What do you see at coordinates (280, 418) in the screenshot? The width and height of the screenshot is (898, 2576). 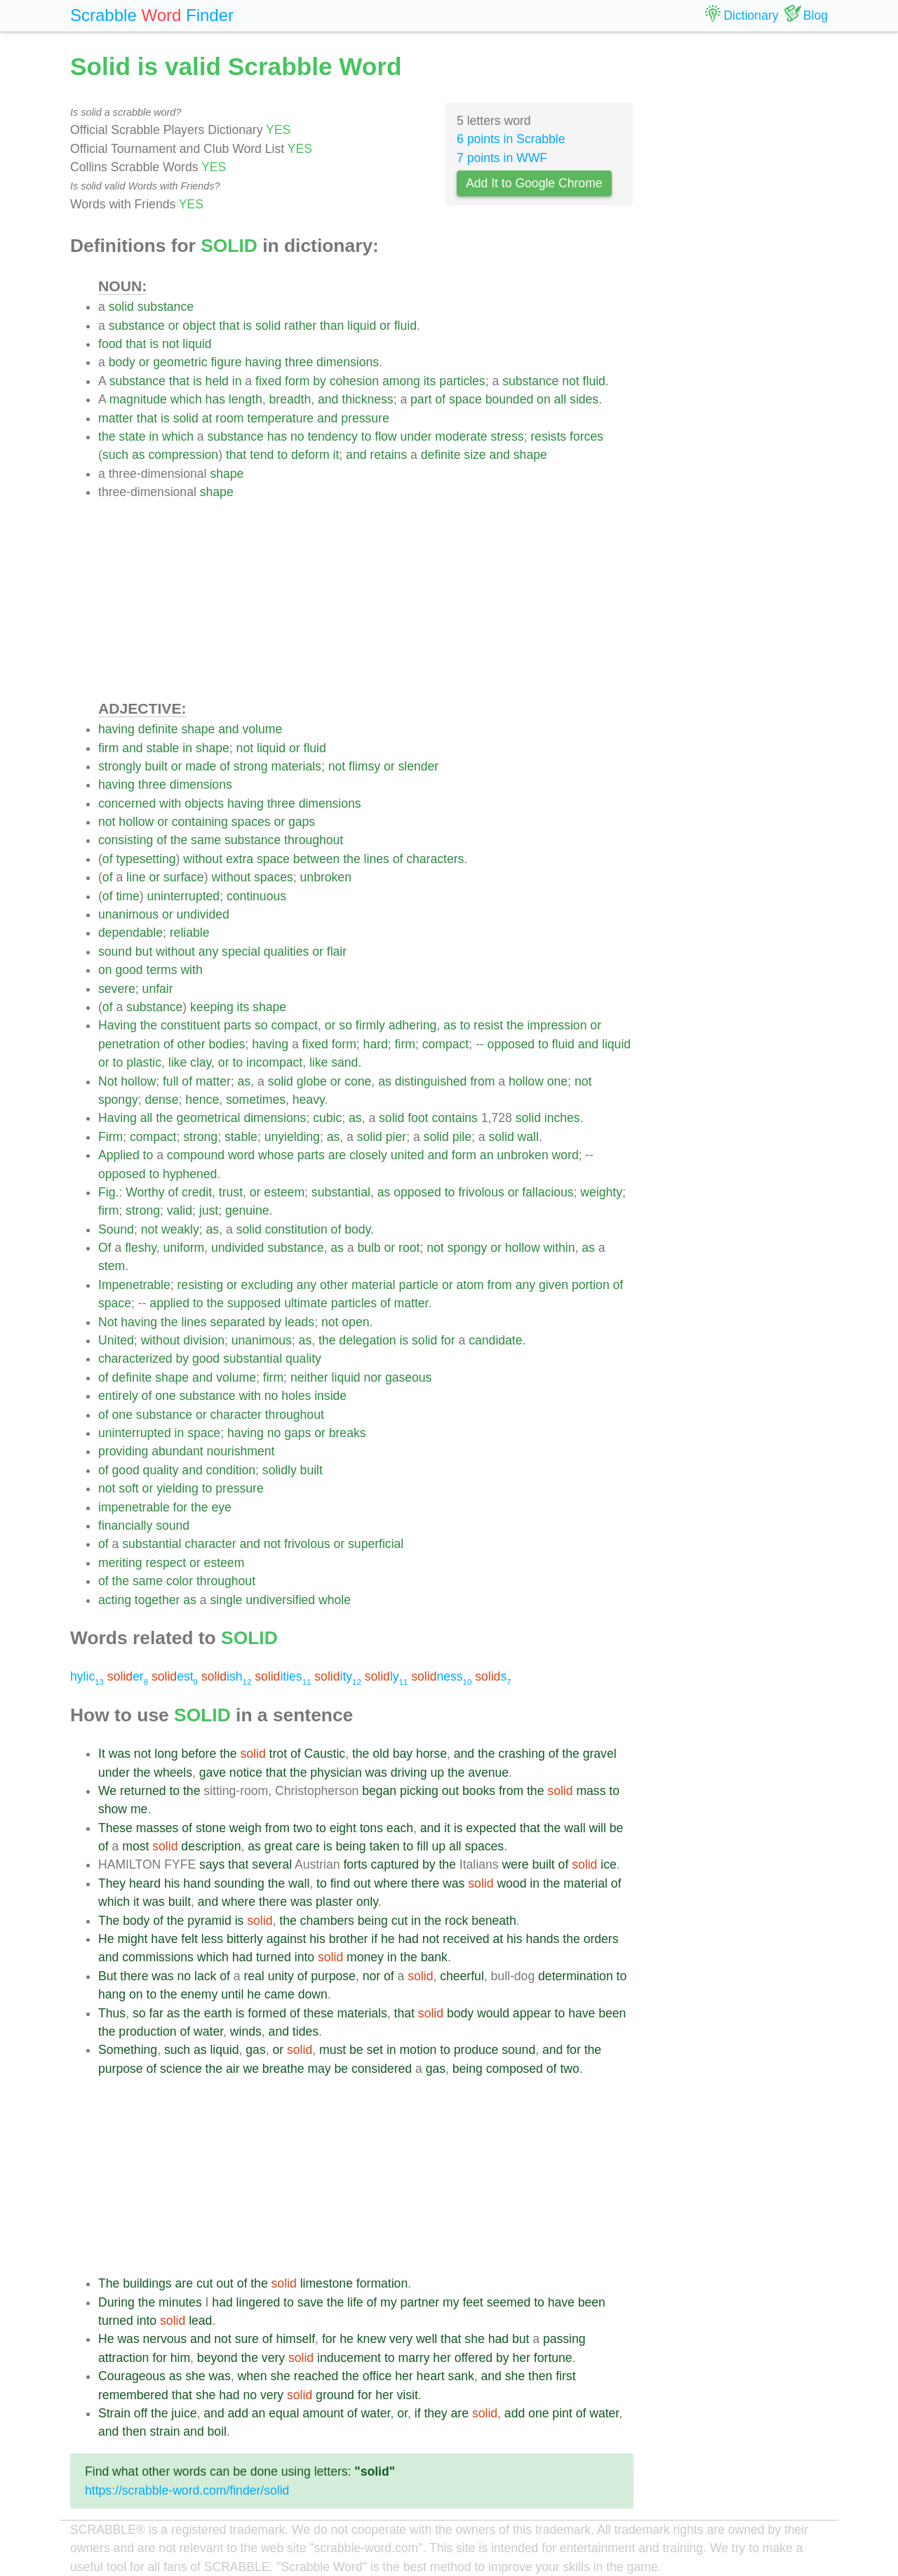 I see `temperature` at bounding box center [280, 418].